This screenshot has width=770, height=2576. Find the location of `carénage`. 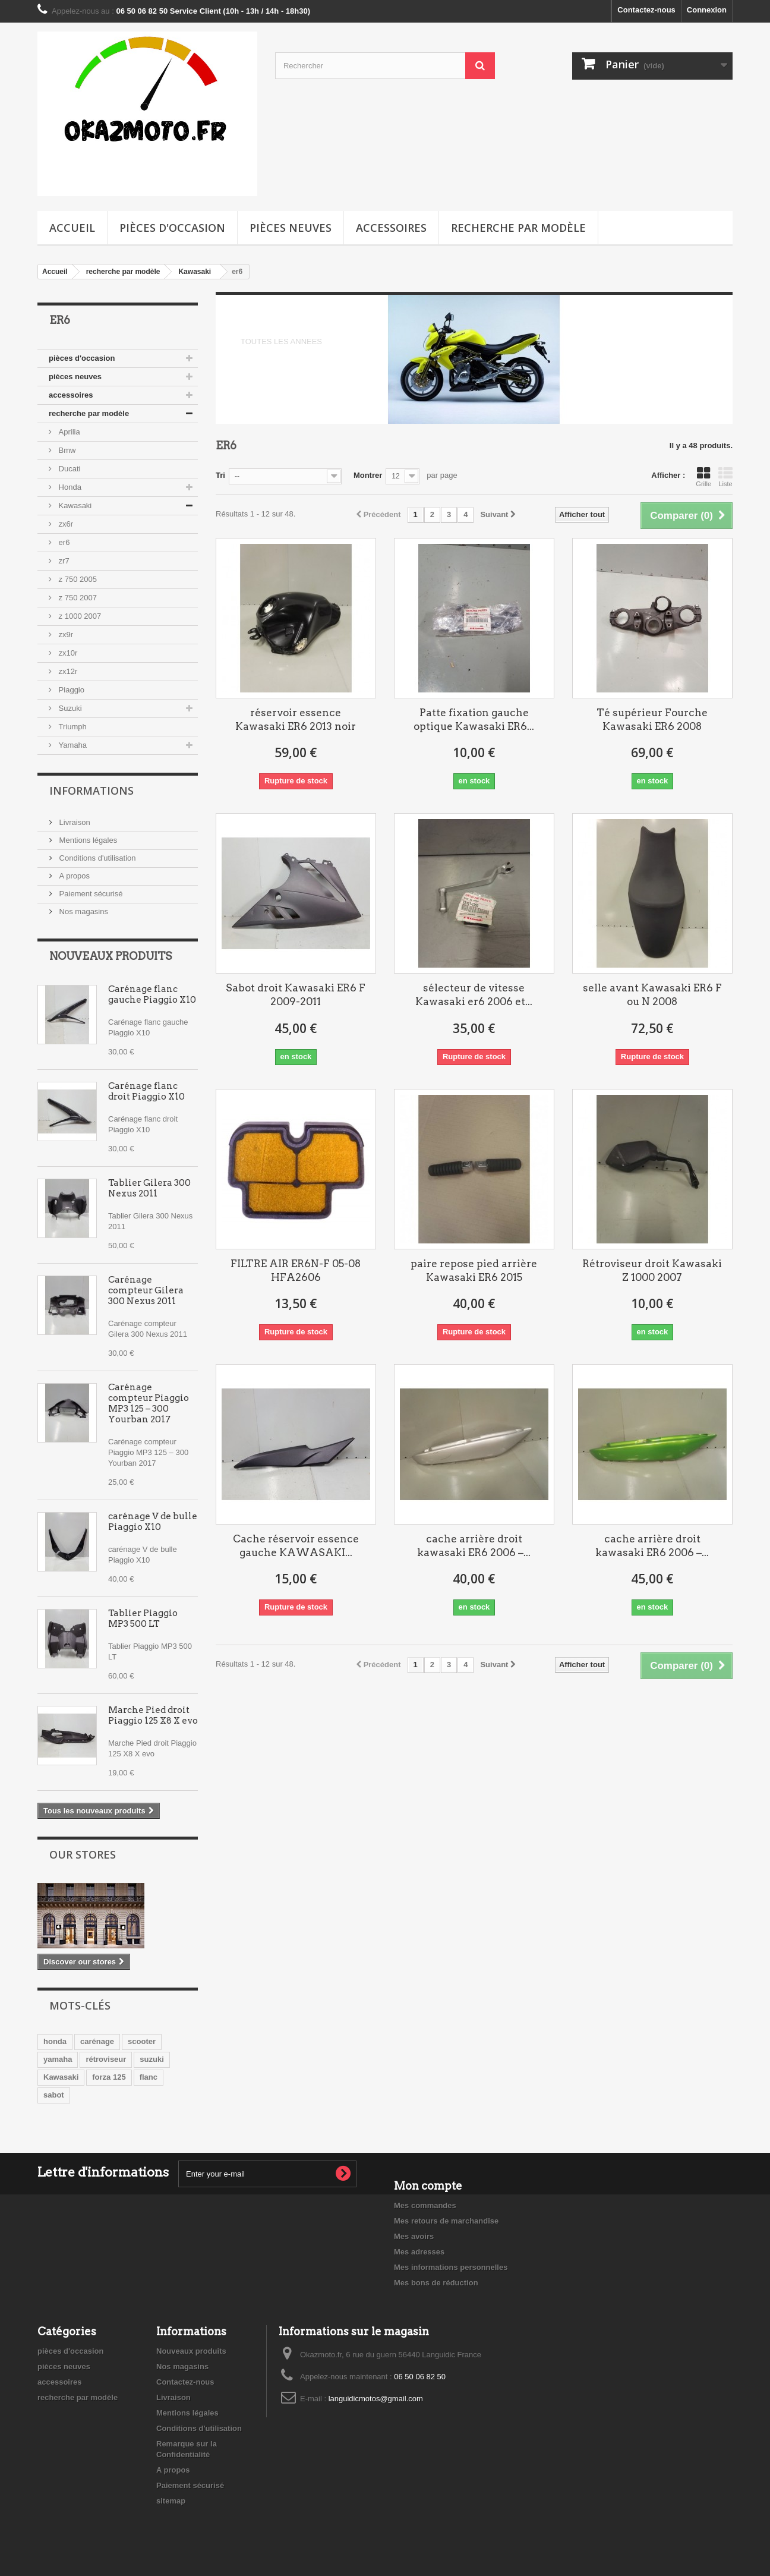

carénage is located at coordinates (97, 2041).